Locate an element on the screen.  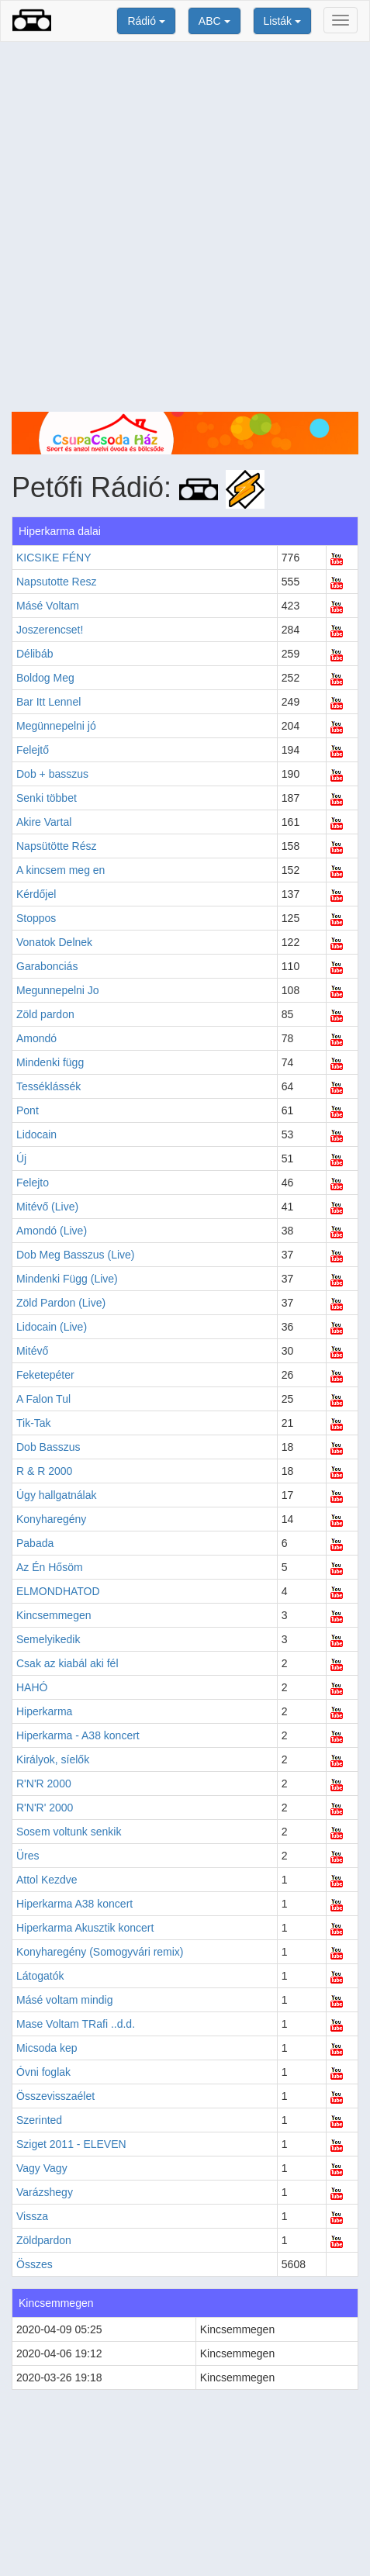
Boldog Meg is located at coordinates (45, 678).